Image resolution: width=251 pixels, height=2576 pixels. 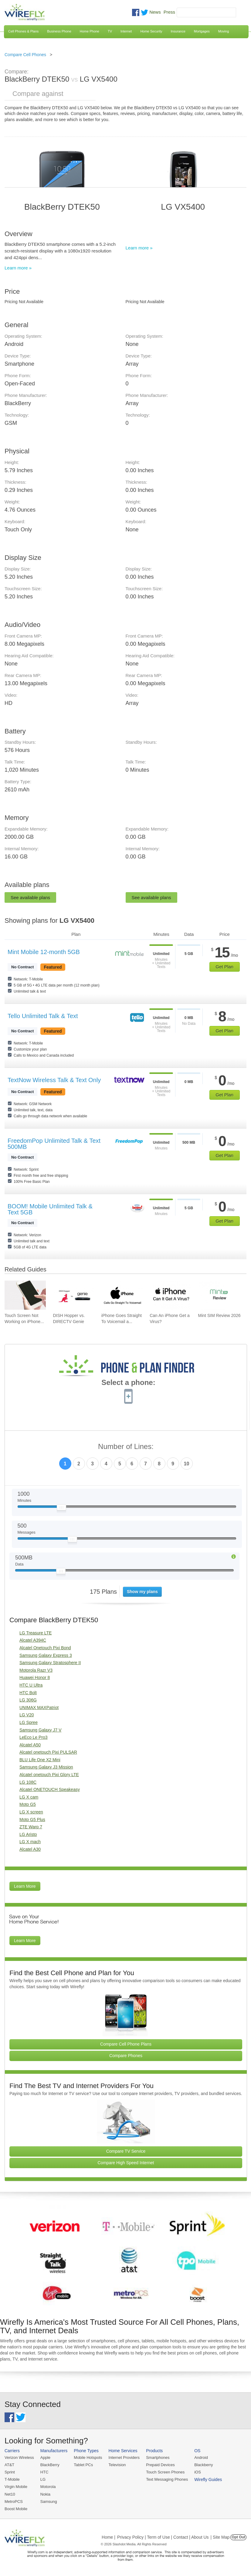 I want to click on Number of Lines:, so click(x=126, y=1446).